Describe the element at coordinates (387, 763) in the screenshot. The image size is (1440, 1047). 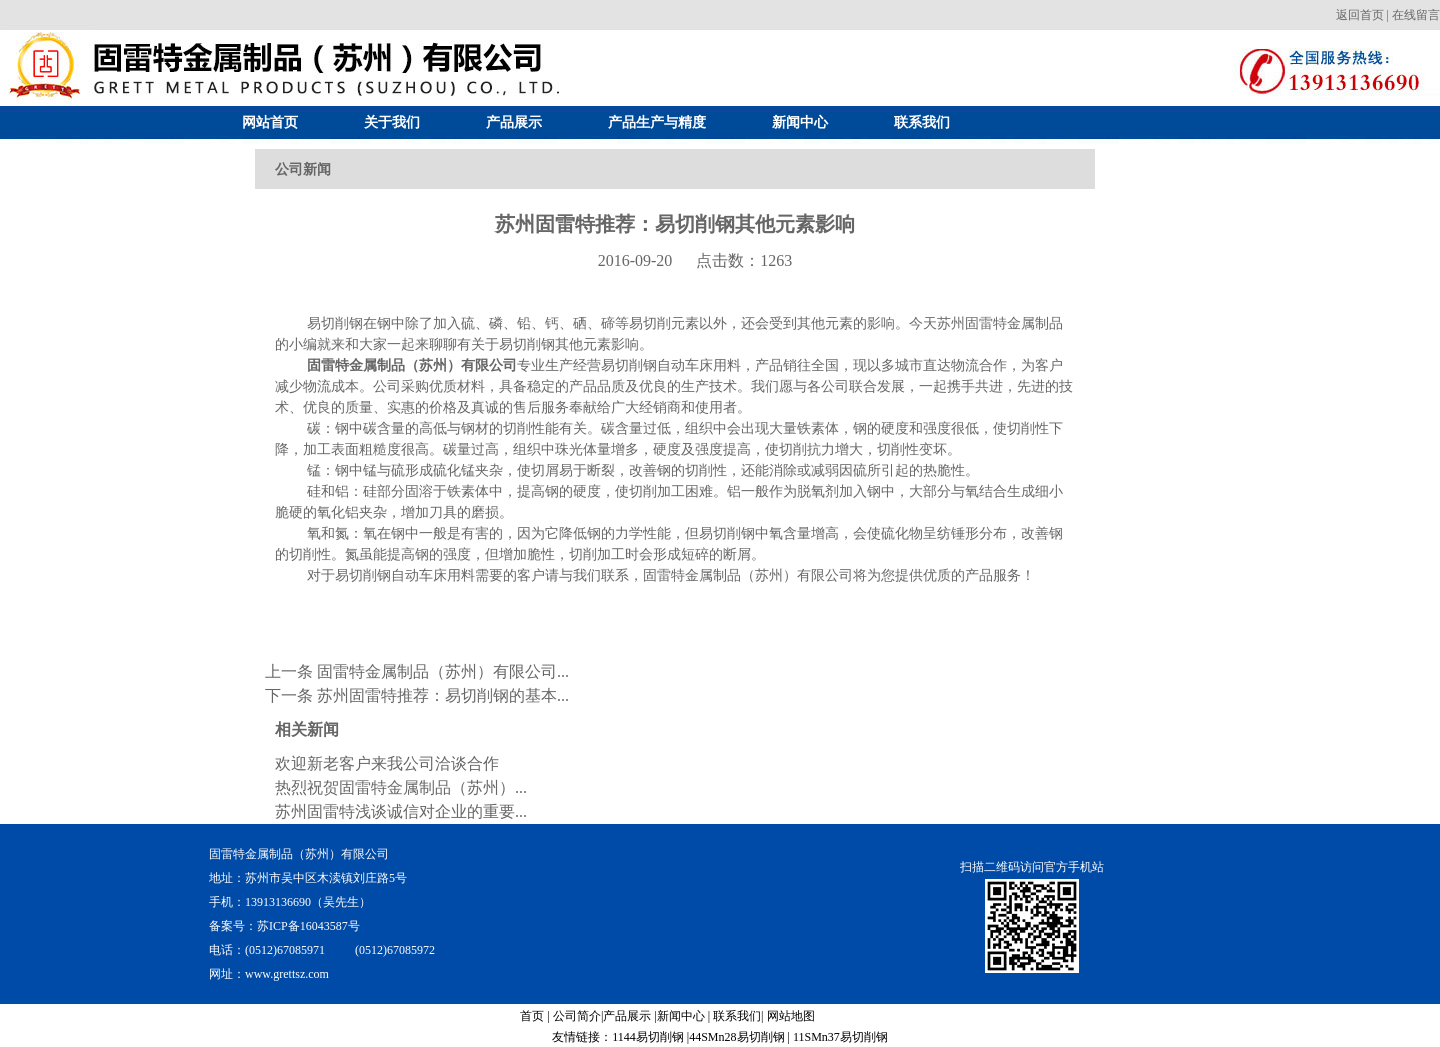
I see `欢迎新老客户来我公司洽谈合作` at that location.